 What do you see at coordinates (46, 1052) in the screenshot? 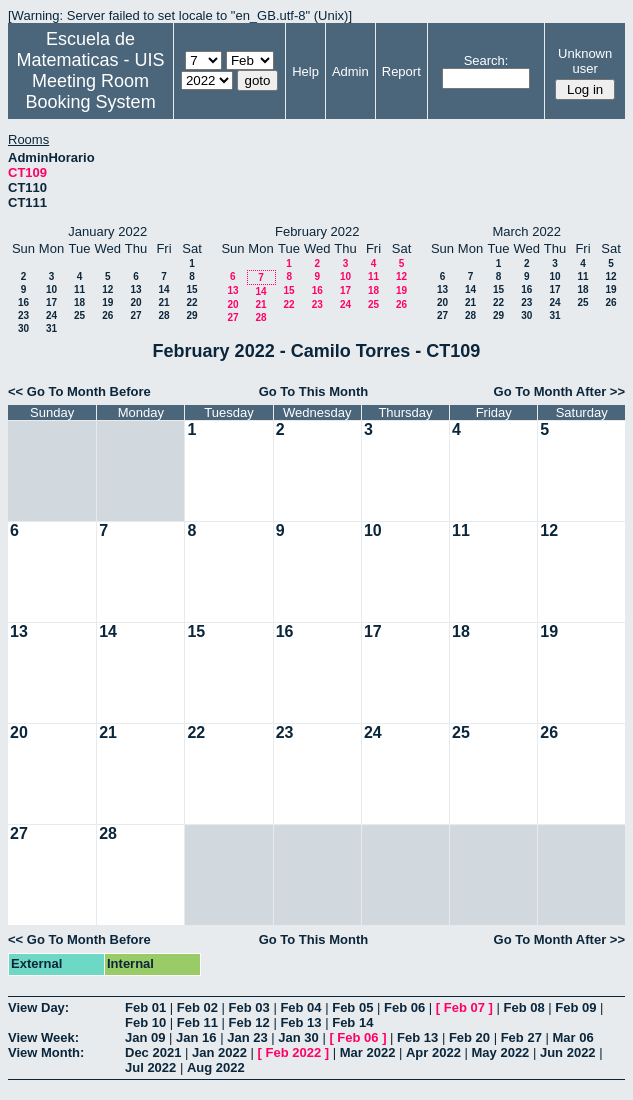
I see `View Month:` at bounding box center [46, 1052].